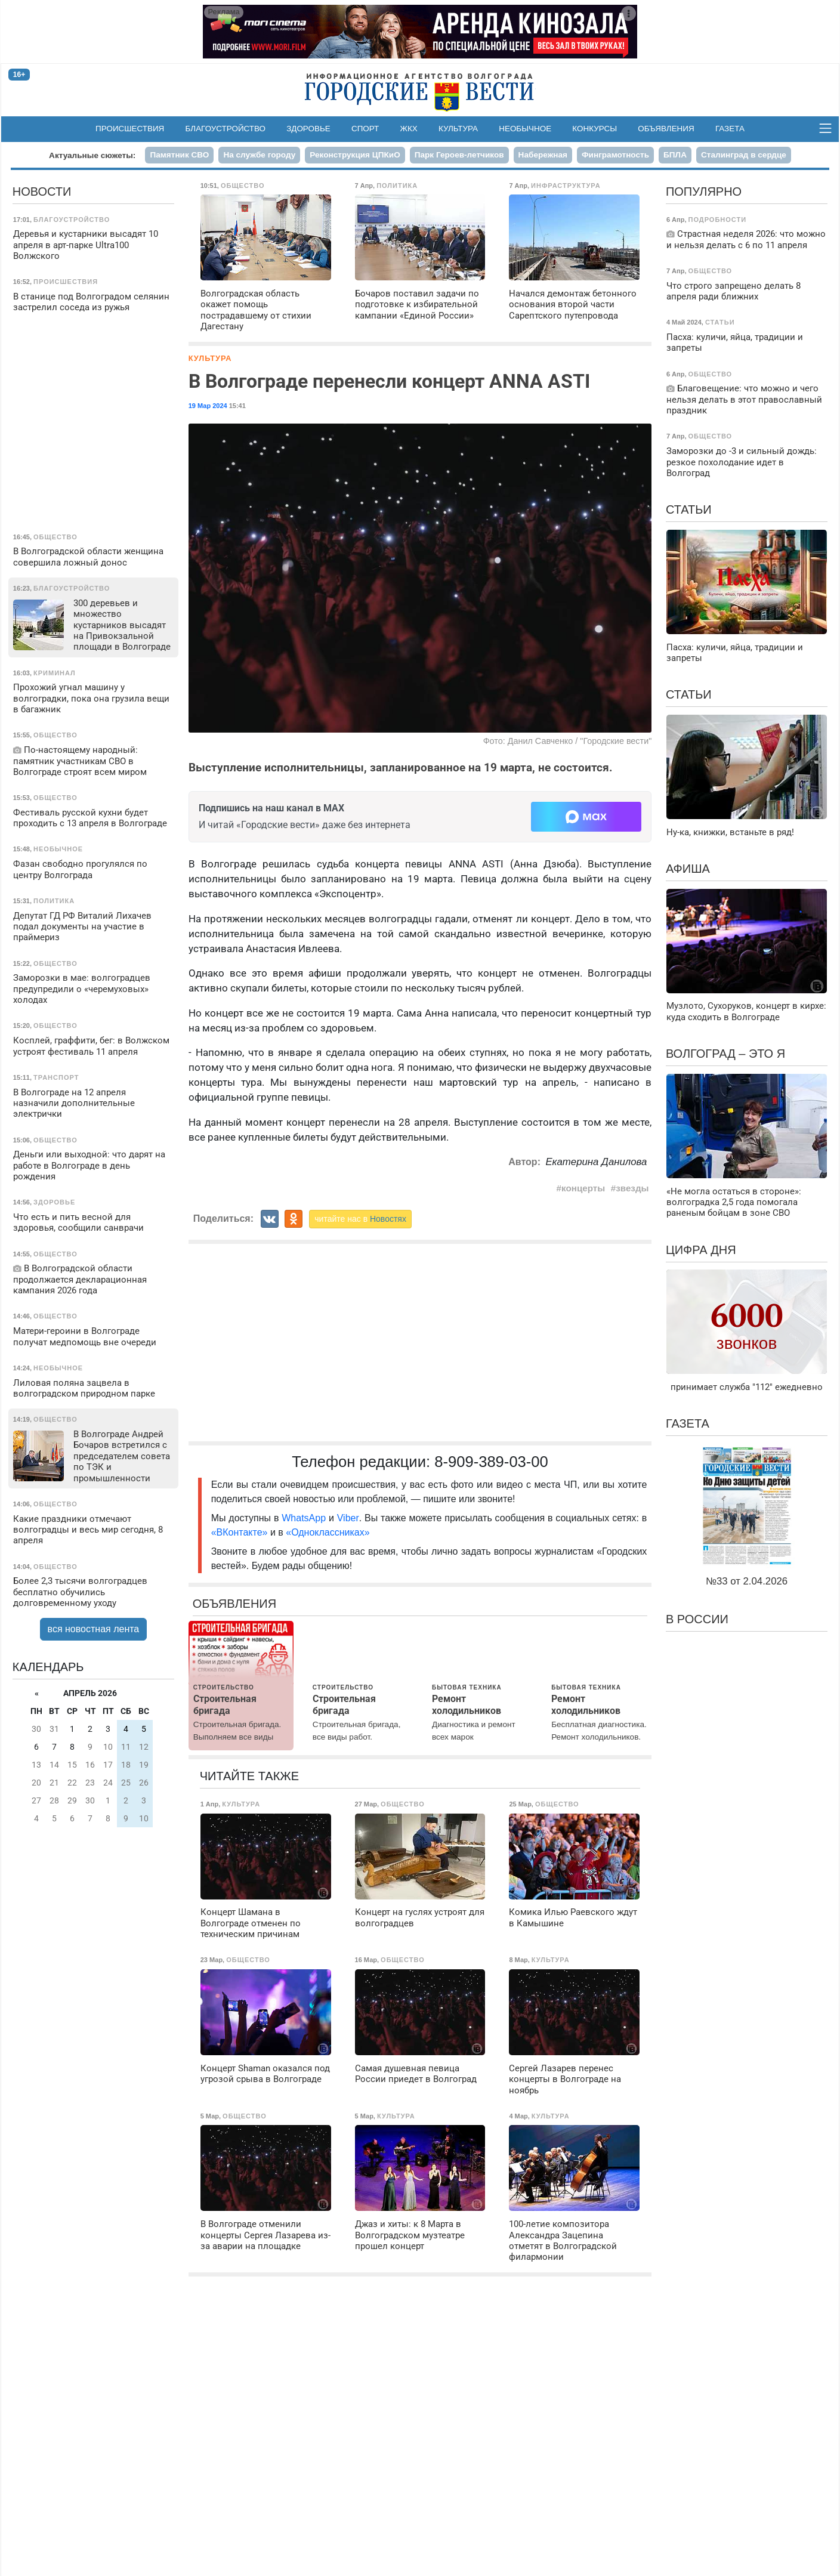  I want to click on Статьи, so click(689, 509).